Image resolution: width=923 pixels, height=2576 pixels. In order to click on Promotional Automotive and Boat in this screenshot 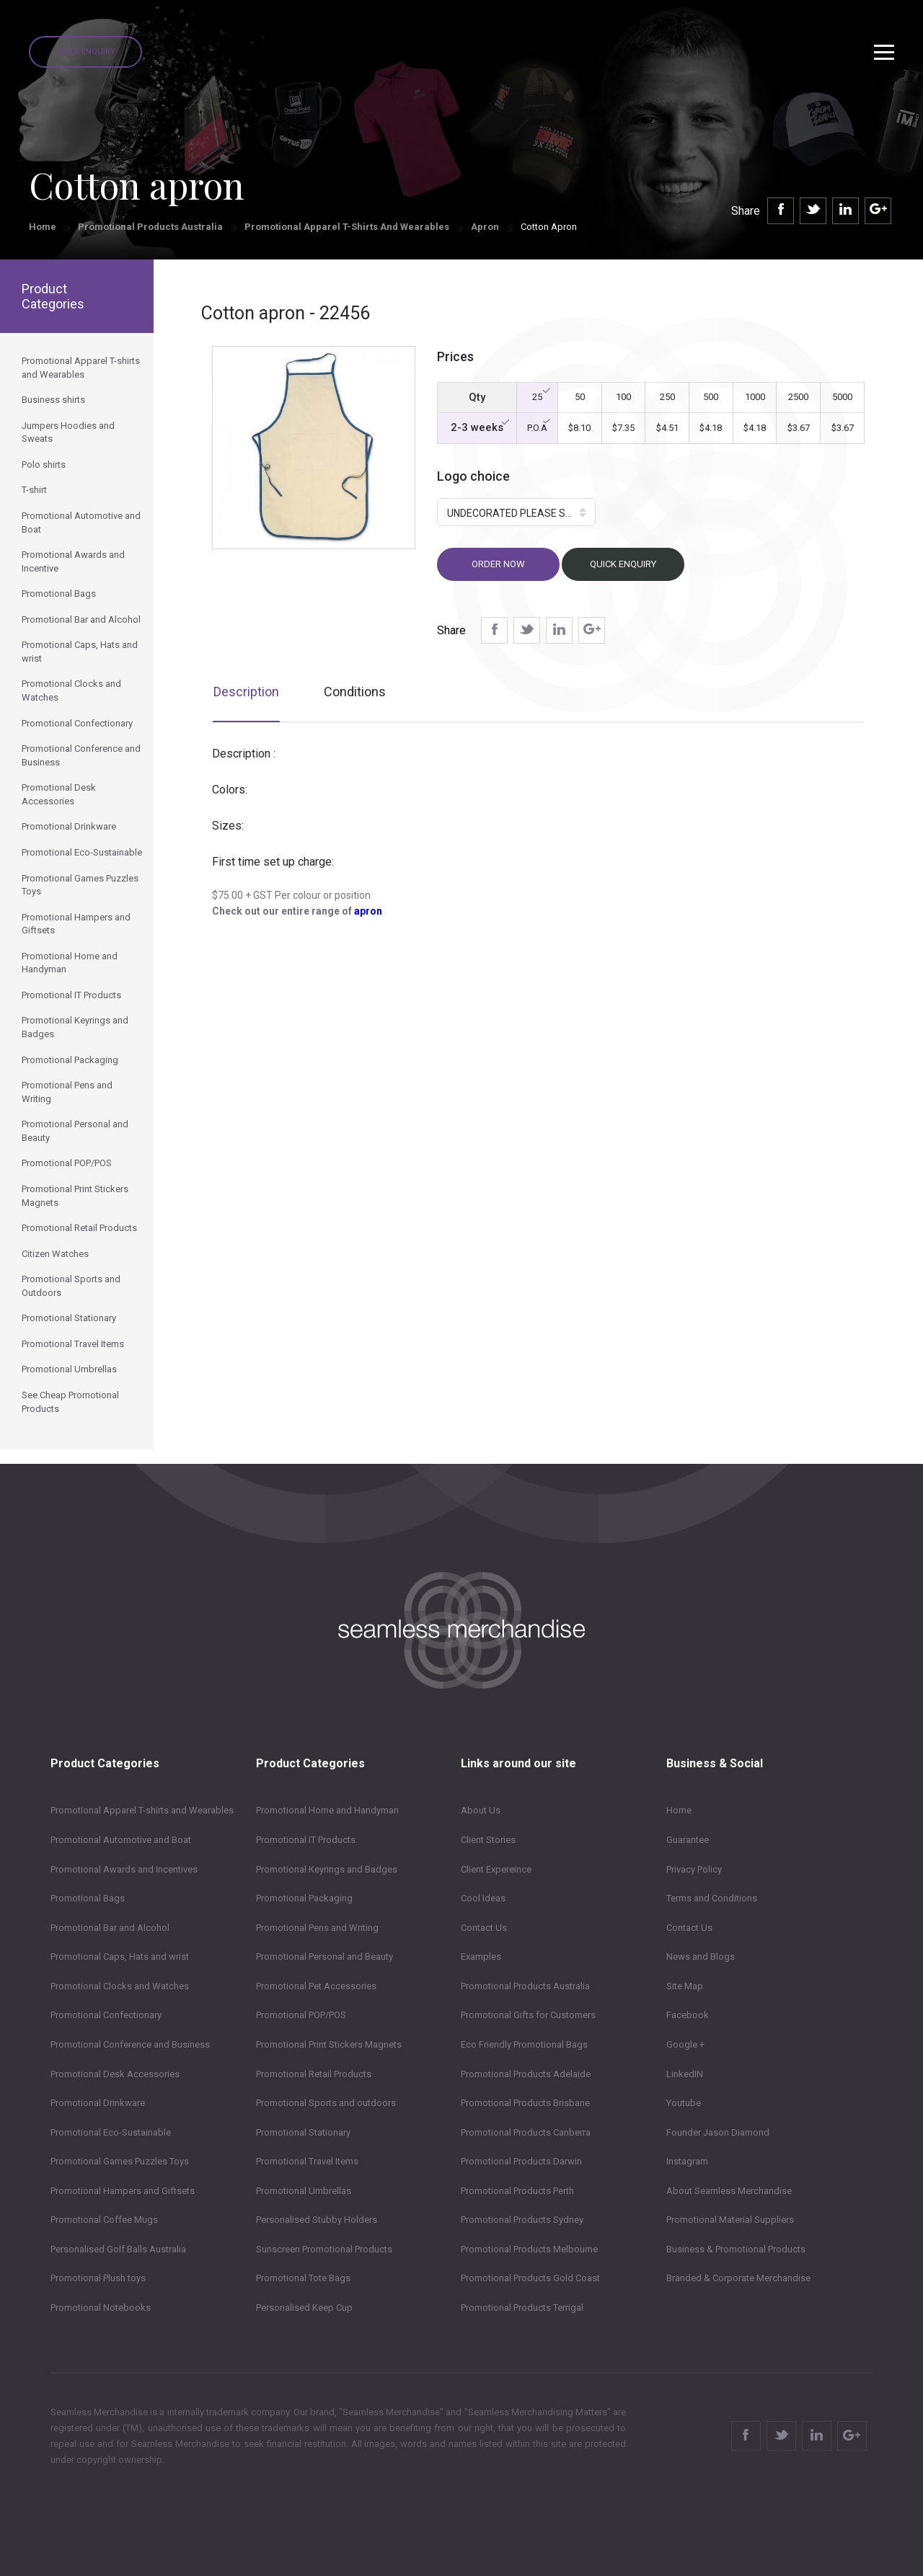, I will do `click(120, 1839)`.